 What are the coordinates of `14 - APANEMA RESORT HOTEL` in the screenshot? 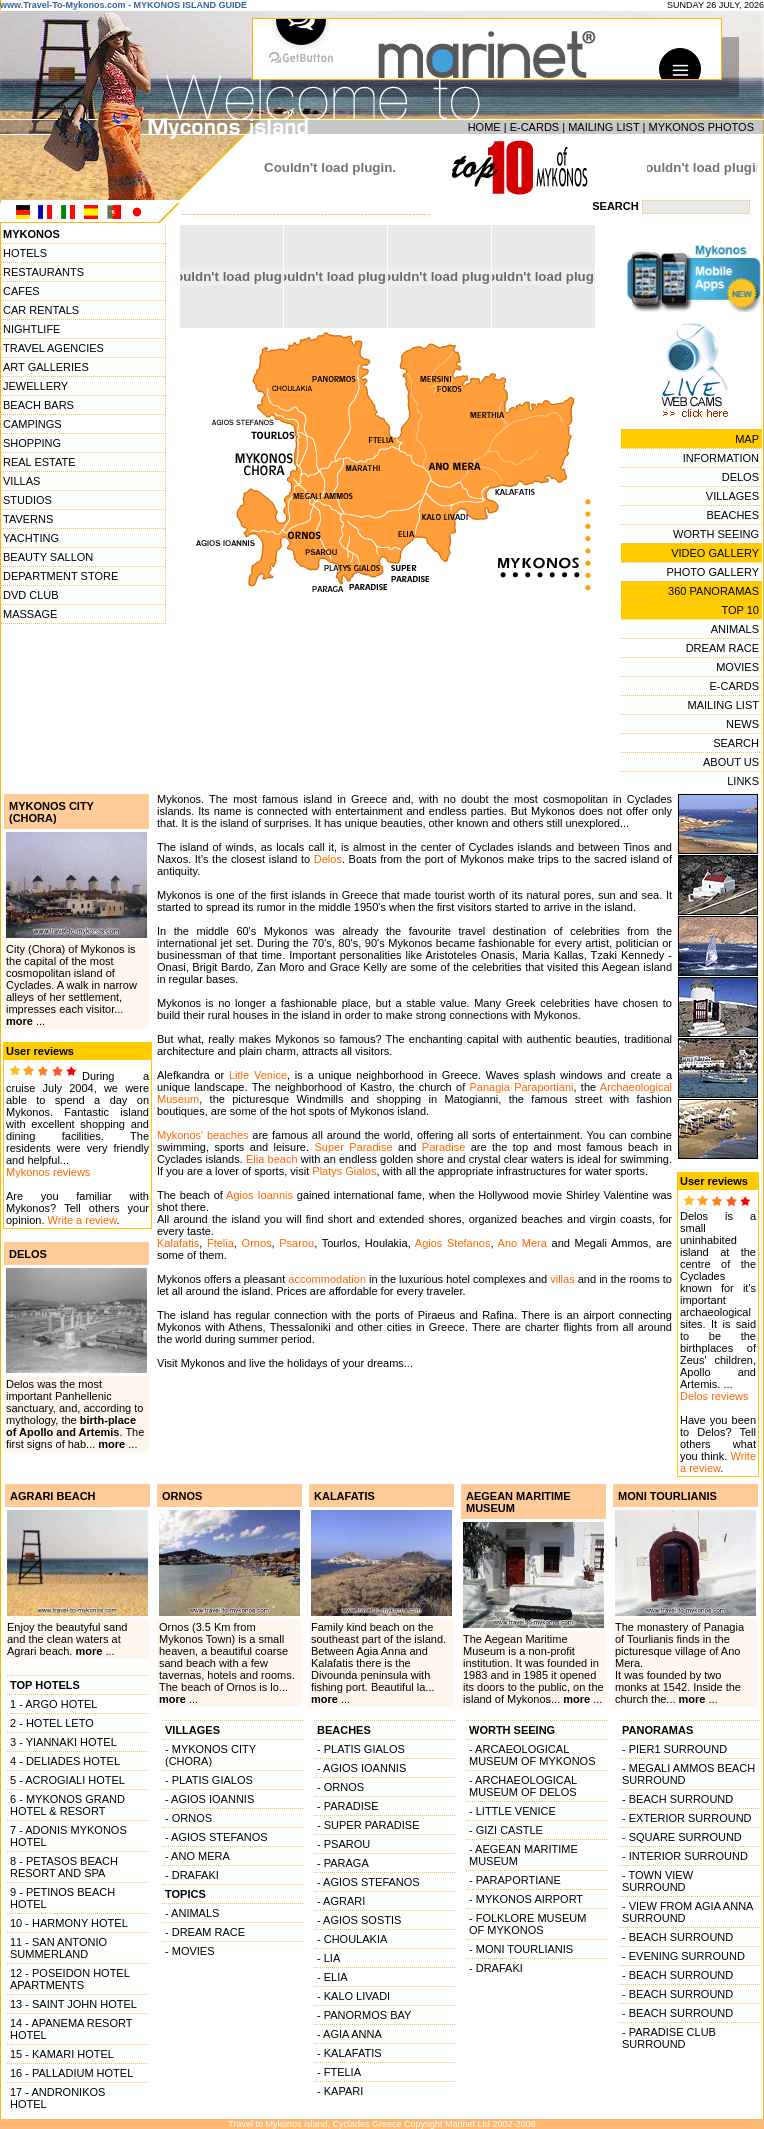 It's located at (71, 2029).